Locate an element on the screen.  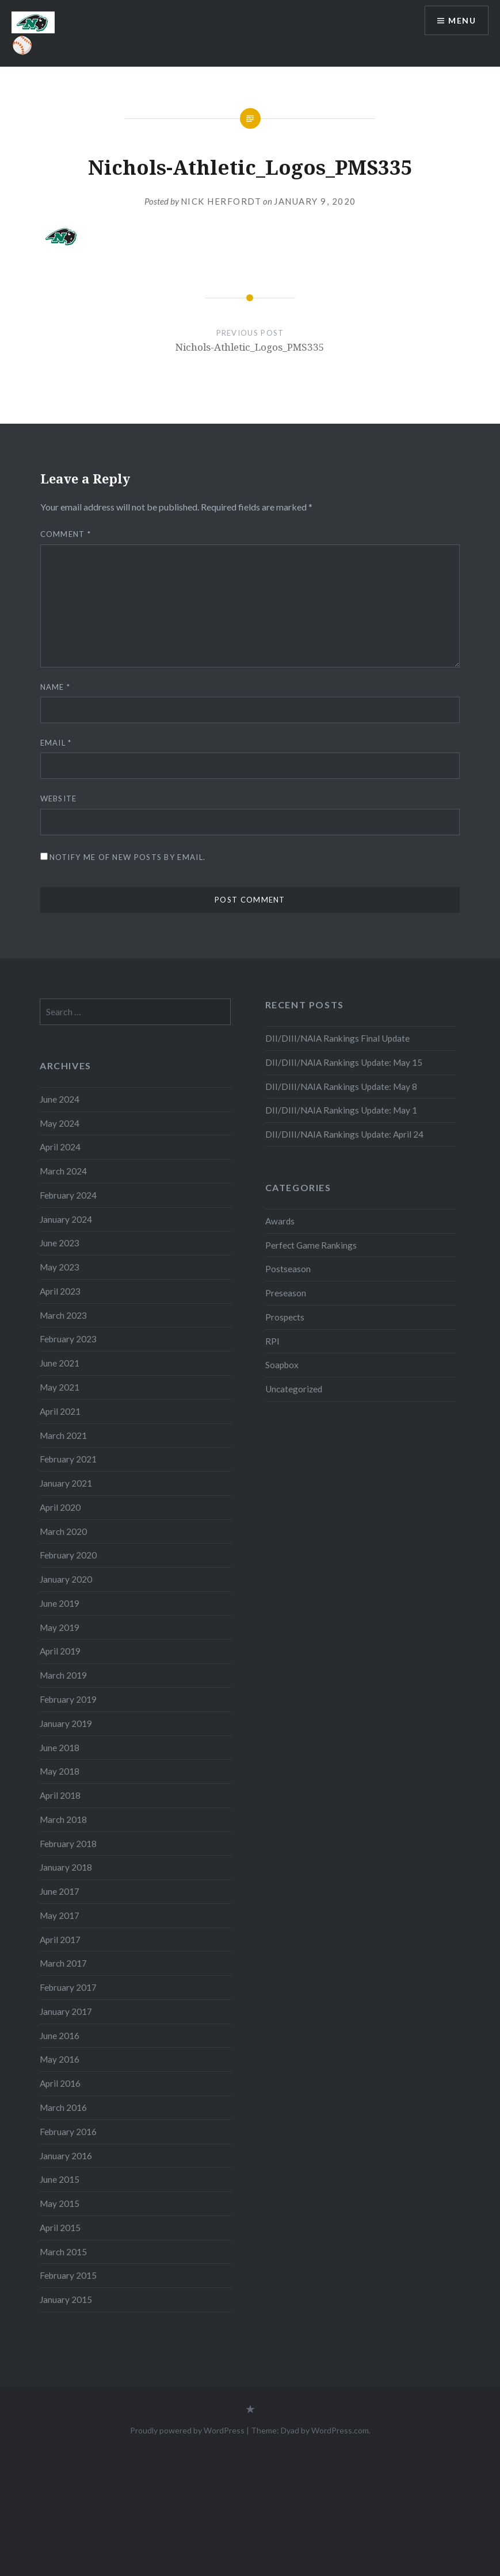
May 2016 is located at coordinates (59, 2059).